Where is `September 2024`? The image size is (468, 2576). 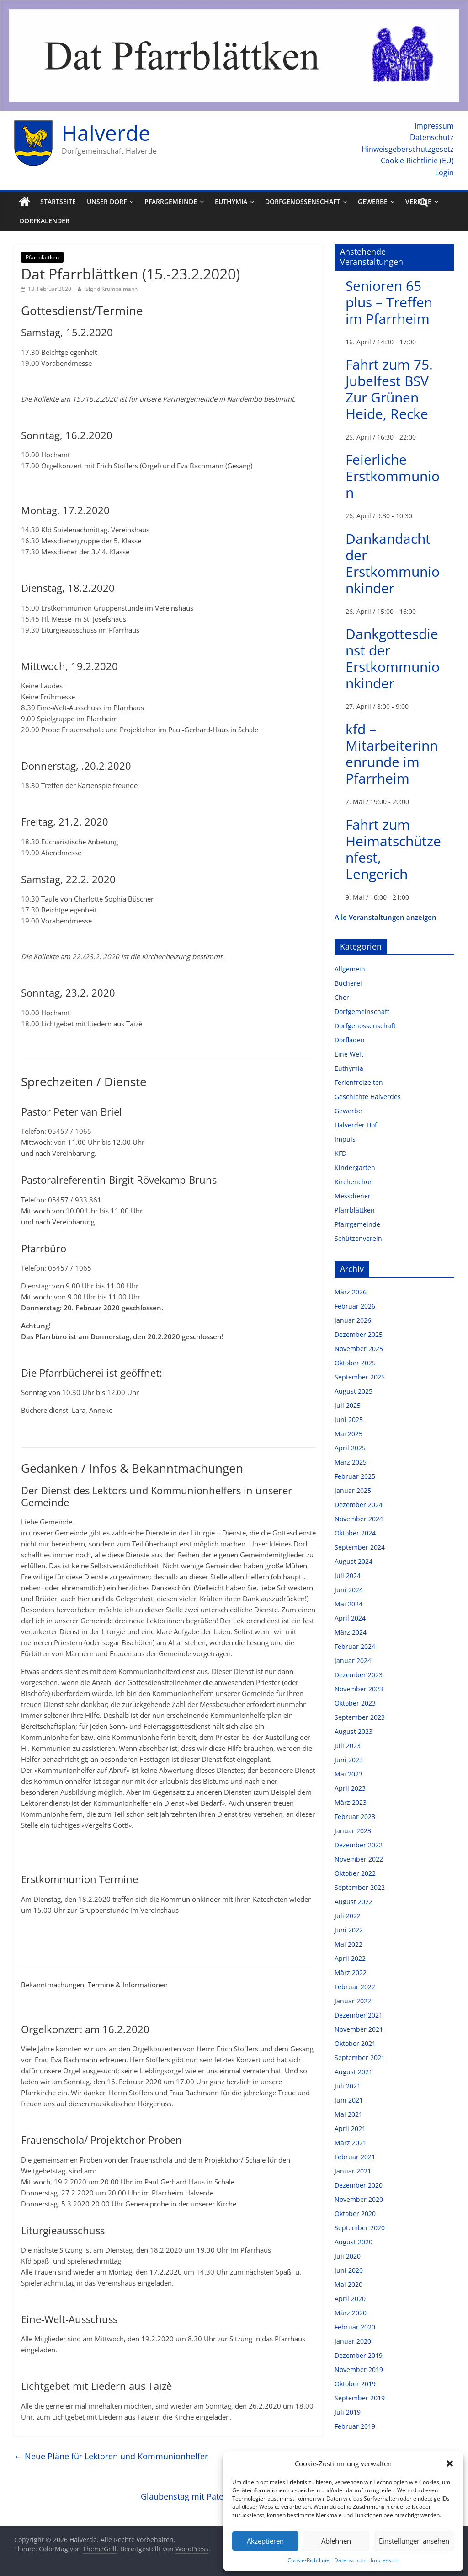
September 2024 is located at coordinates (360, 1547).